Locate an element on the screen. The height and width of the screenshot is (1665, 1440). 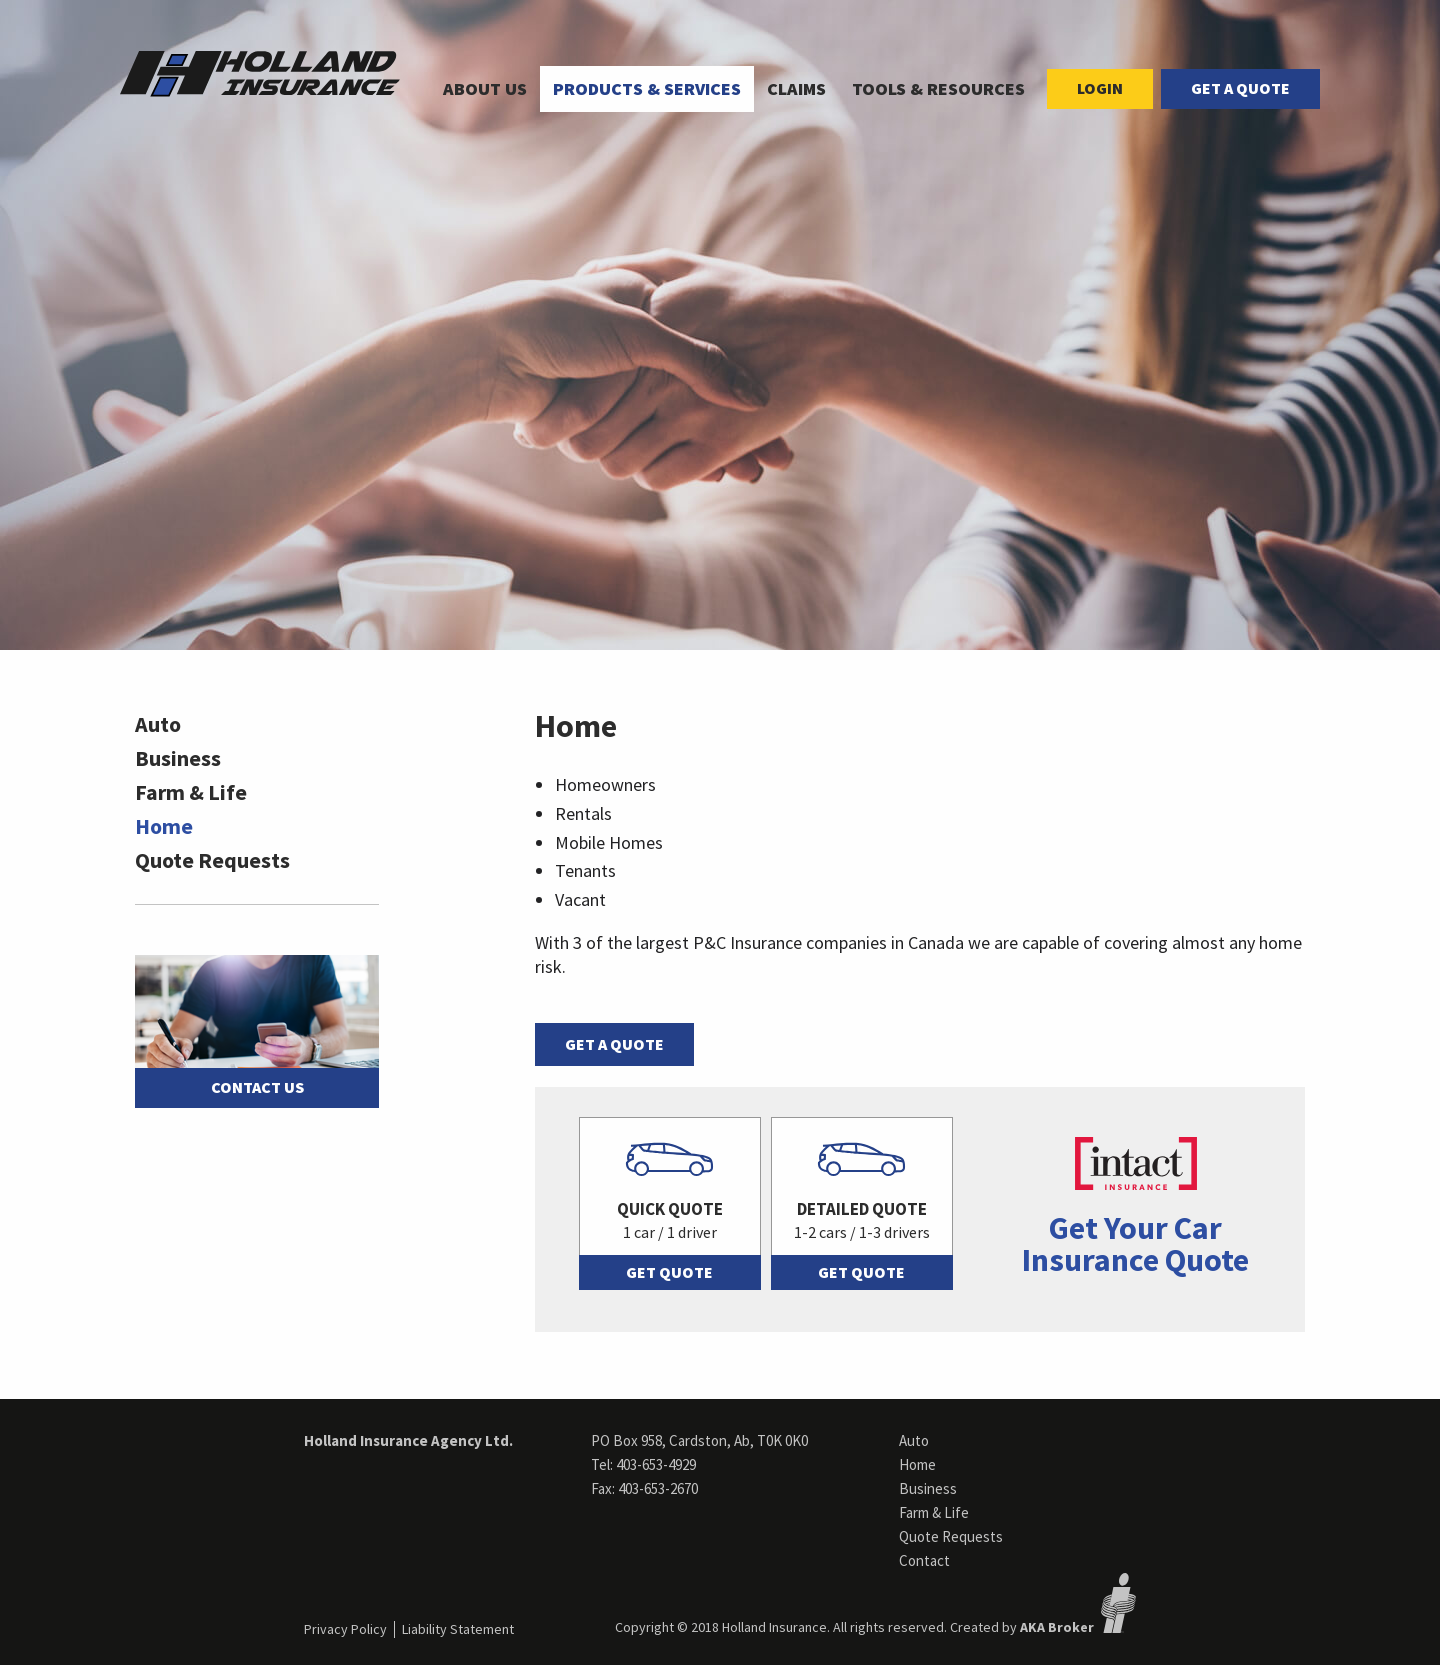
Auto is located at coordinates (158, 724).